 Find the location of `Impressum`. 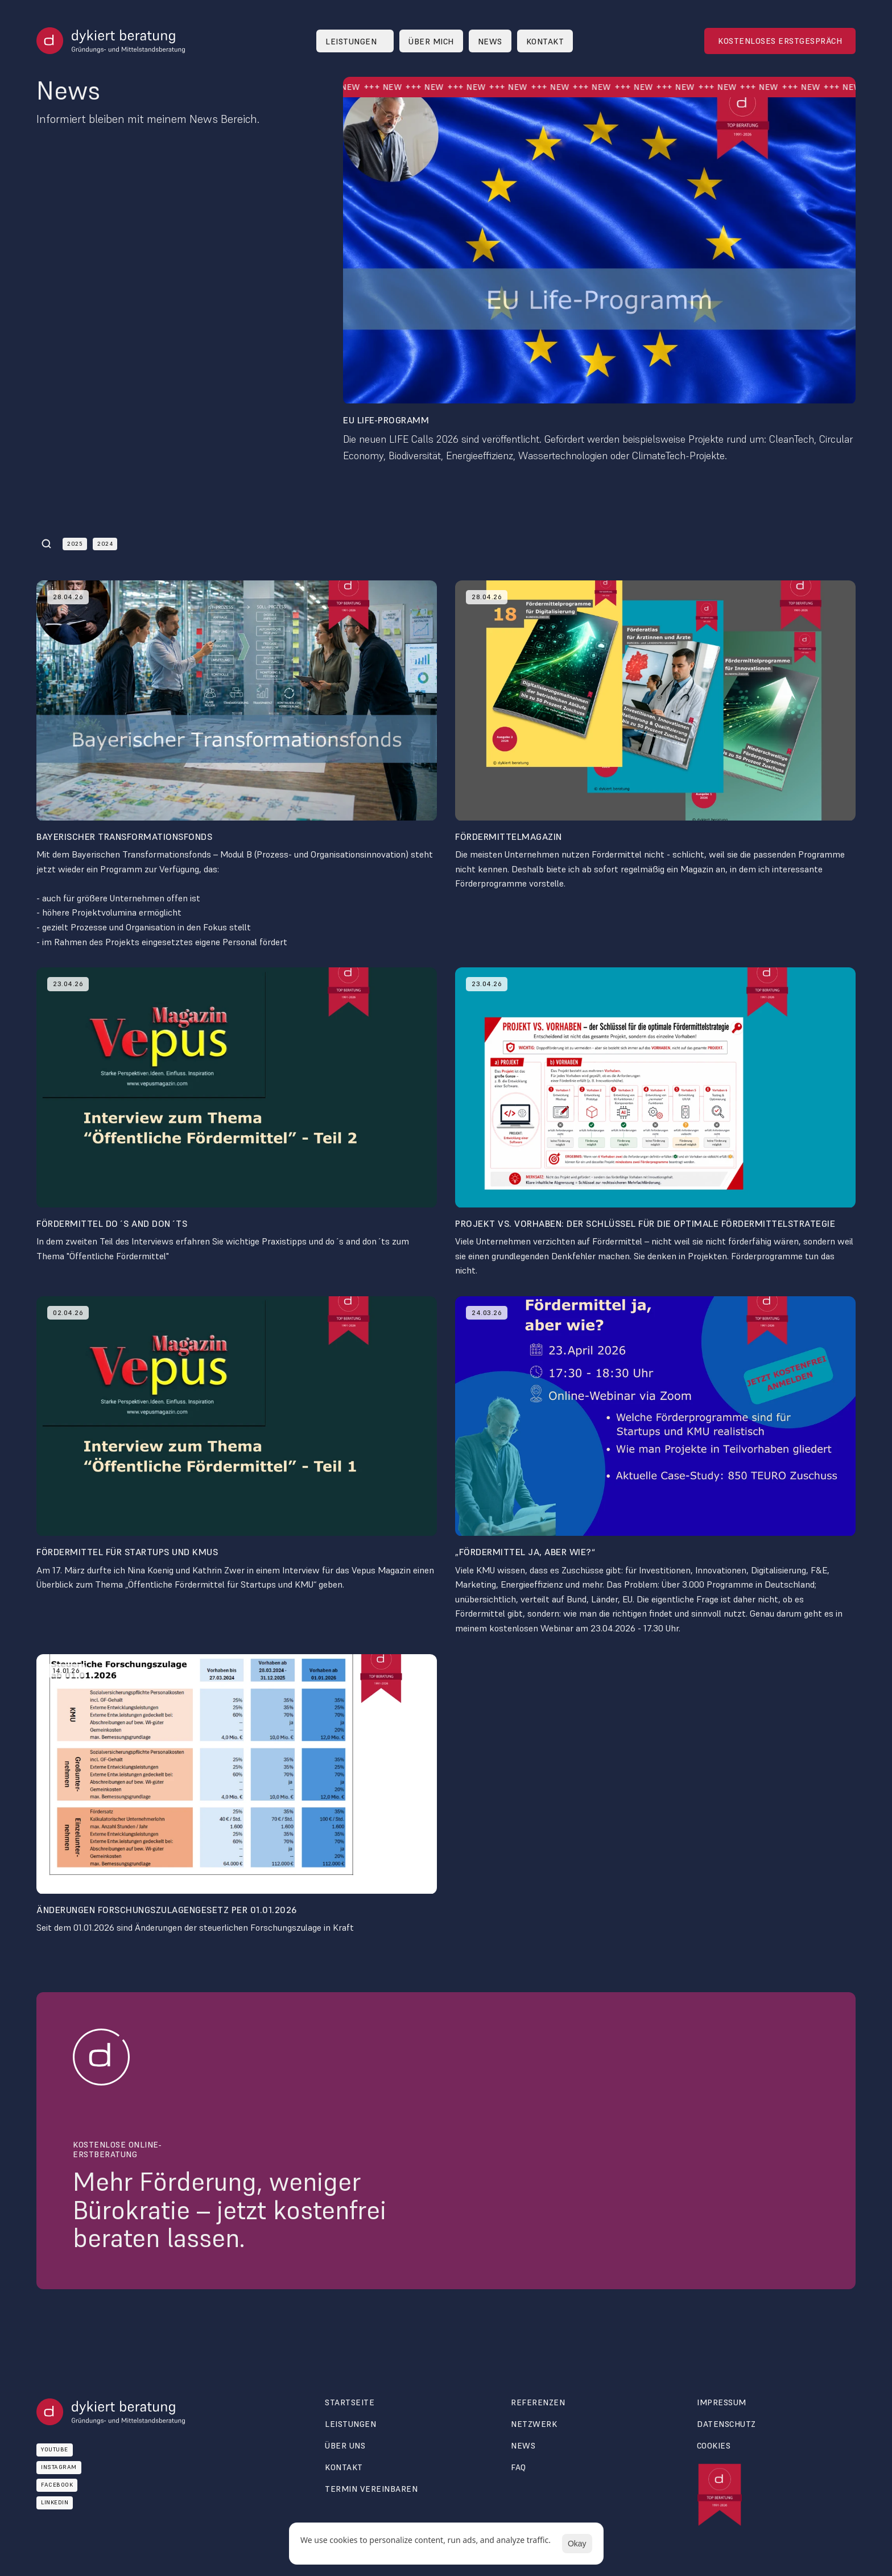

Impressum is located at coordinates (721, 2402).